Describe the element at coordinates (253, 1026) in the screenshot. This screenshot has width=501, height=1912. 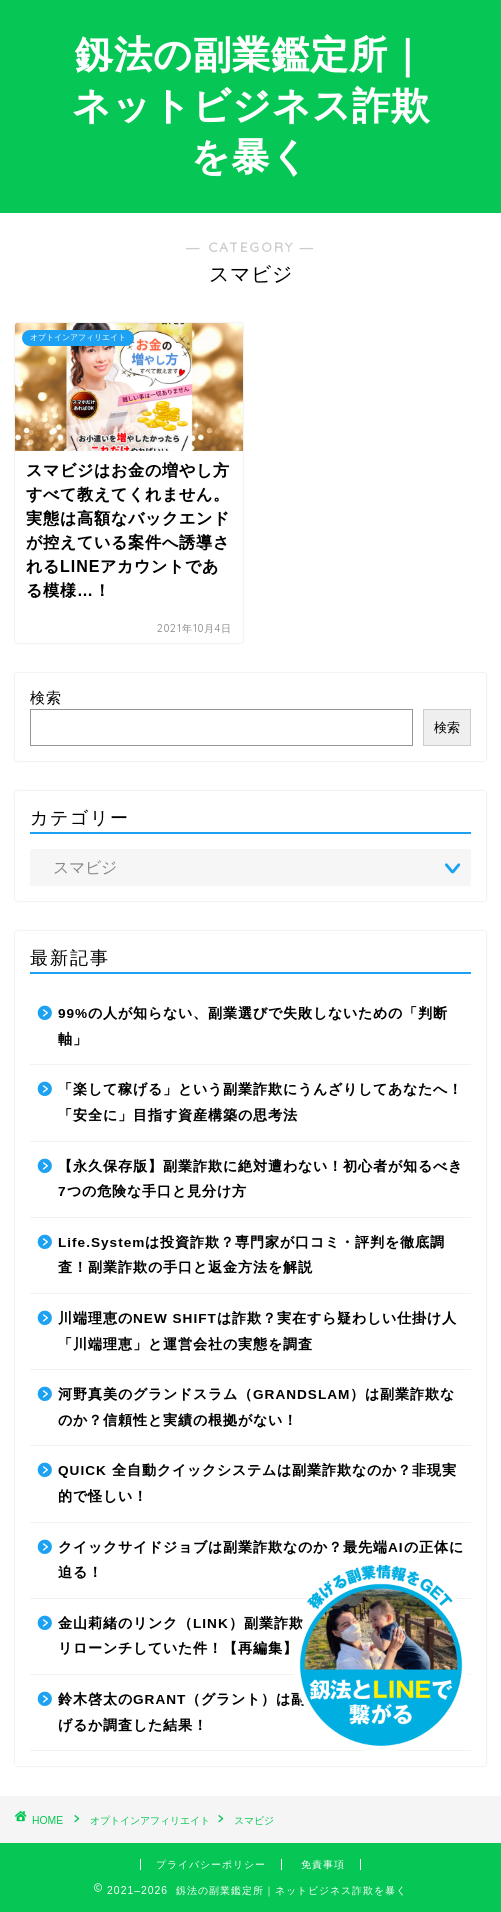
I see `99%の人が知らない、副業選びで失敗しないための「判断軸」` at that location.